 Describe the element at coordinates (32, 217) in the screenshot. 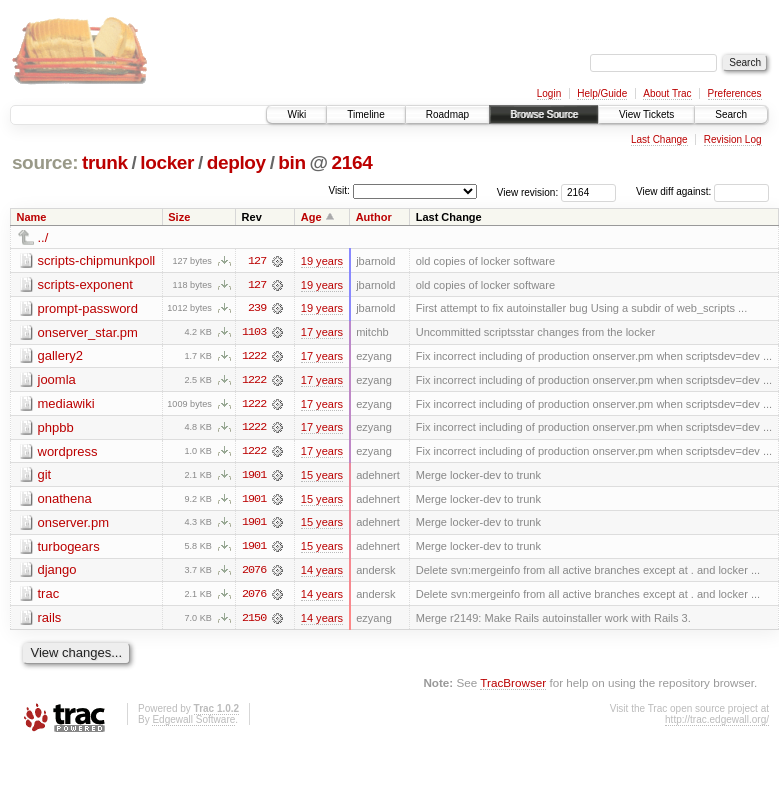

I see `Name` at that location.